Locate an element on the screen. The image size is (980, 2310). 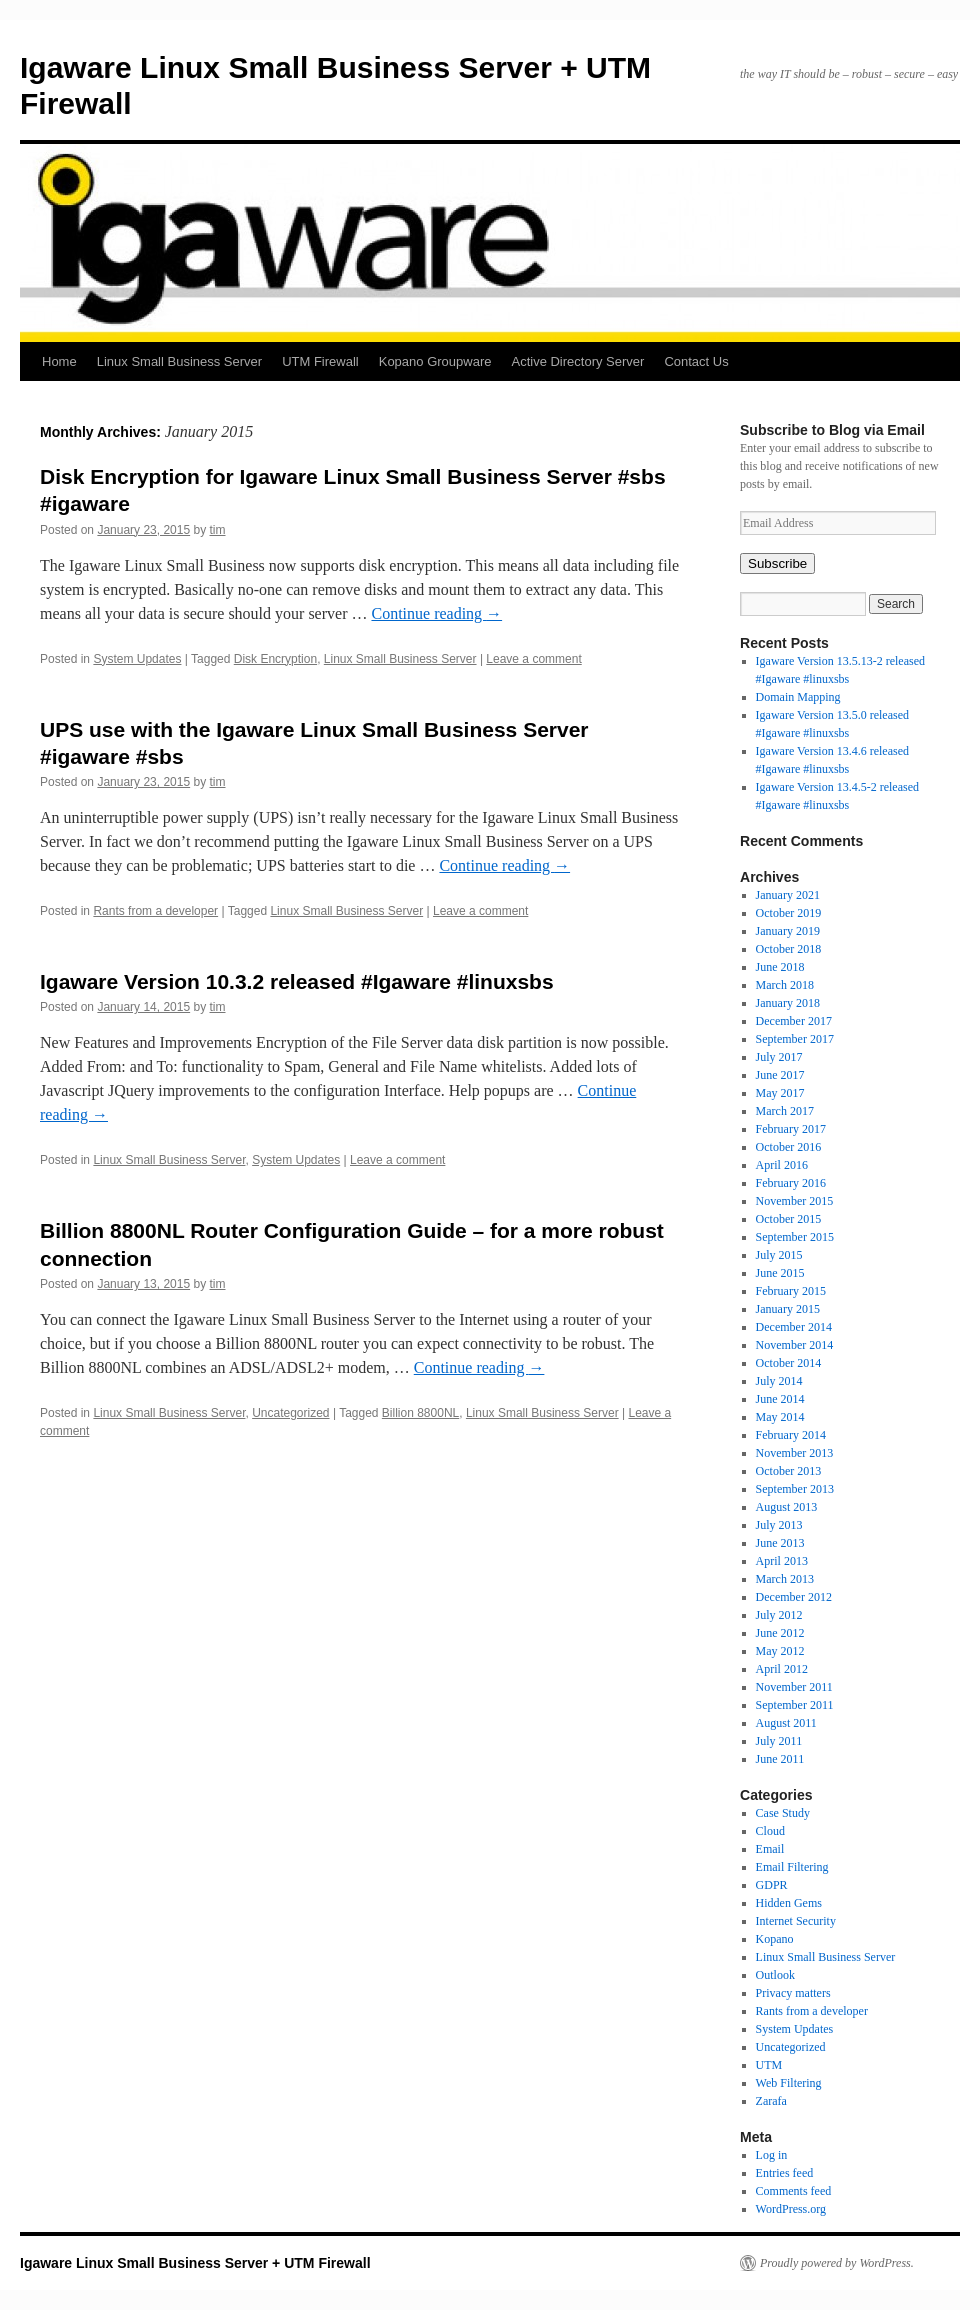
July 2017 is located at coordinates (779, 1057).